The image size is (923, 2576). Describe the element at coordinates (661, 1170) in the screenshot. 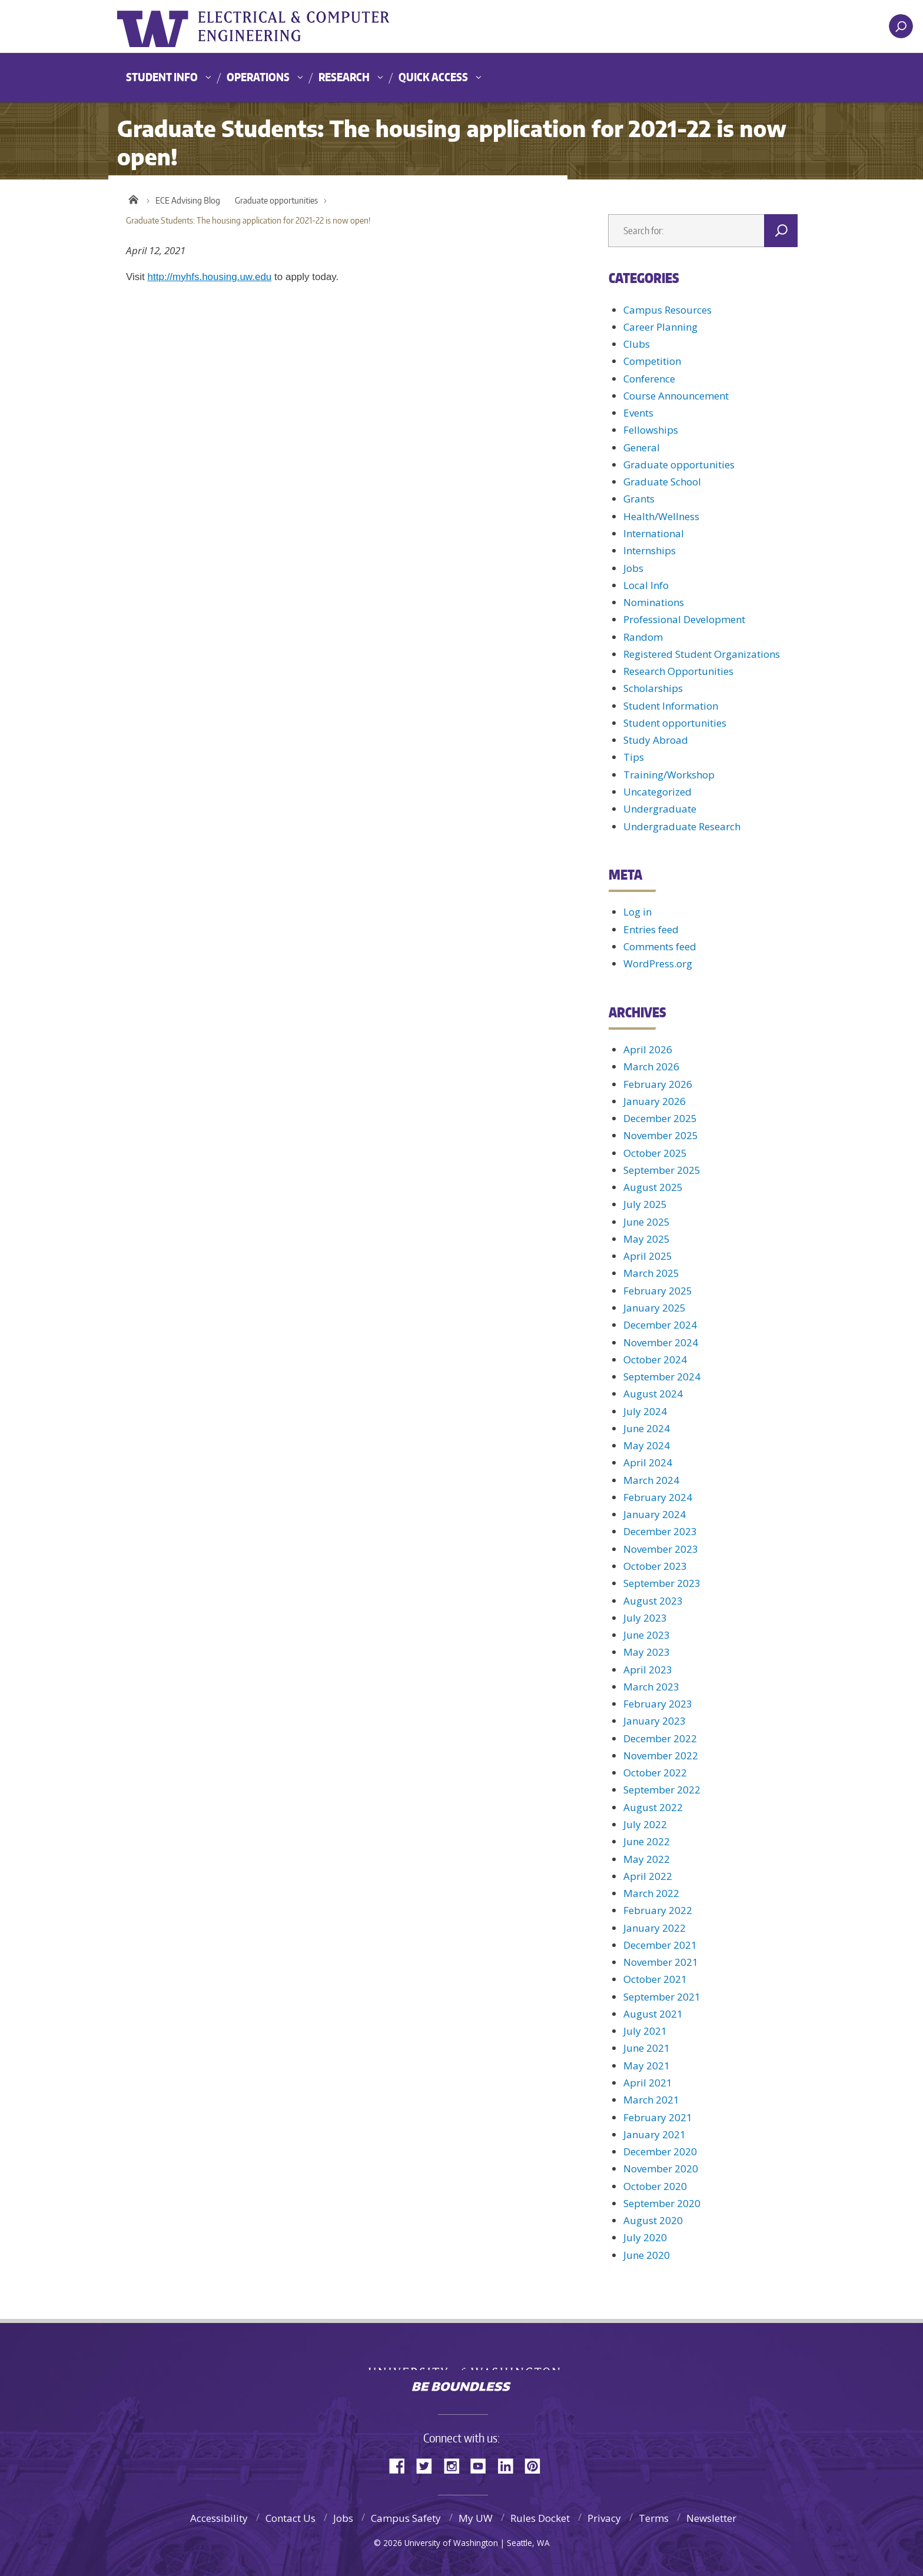

I see `September 2025` at that location.